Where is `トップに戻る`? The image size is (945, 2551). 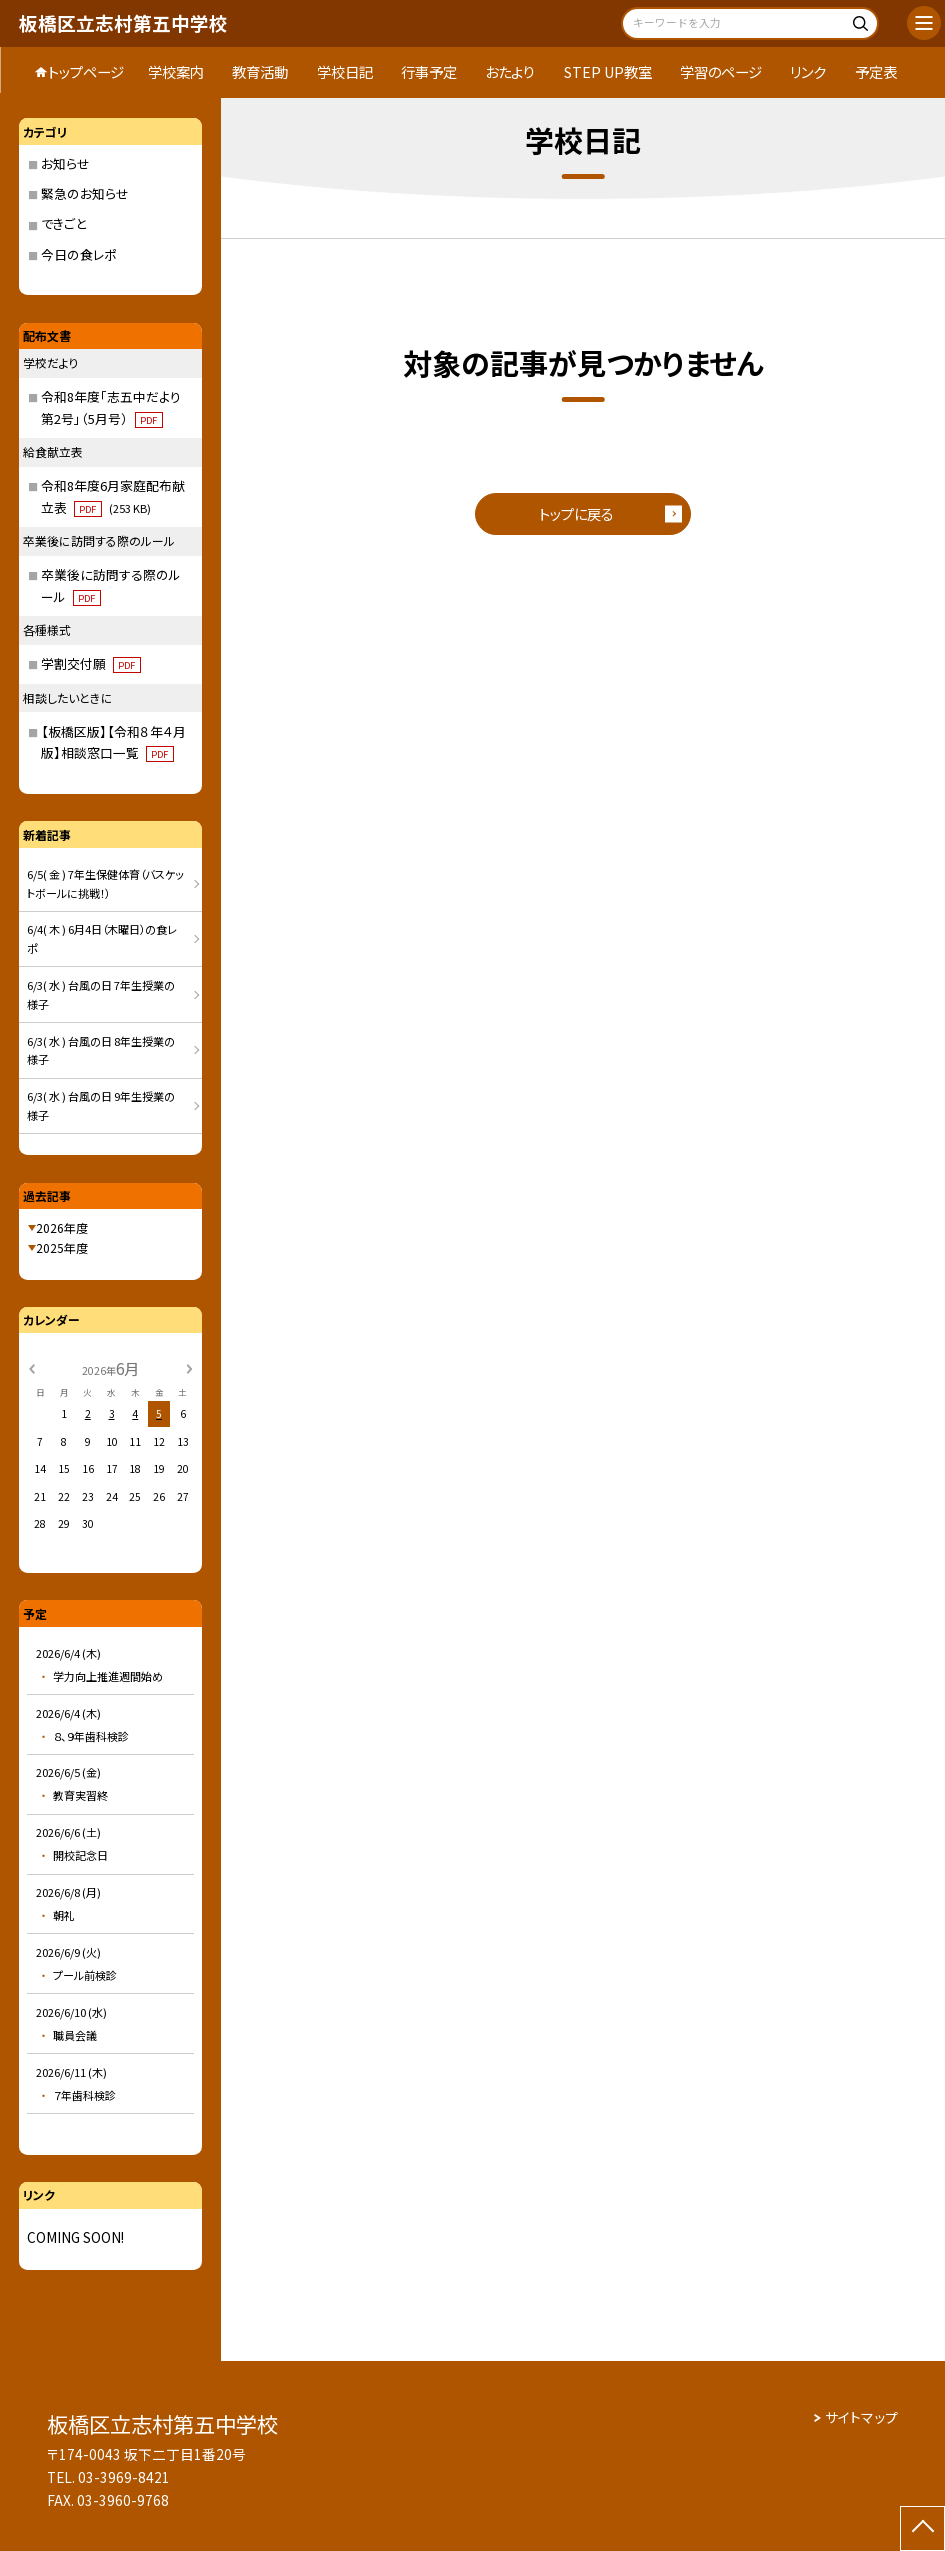
トップに戻る is located at coordinates (576, 513).